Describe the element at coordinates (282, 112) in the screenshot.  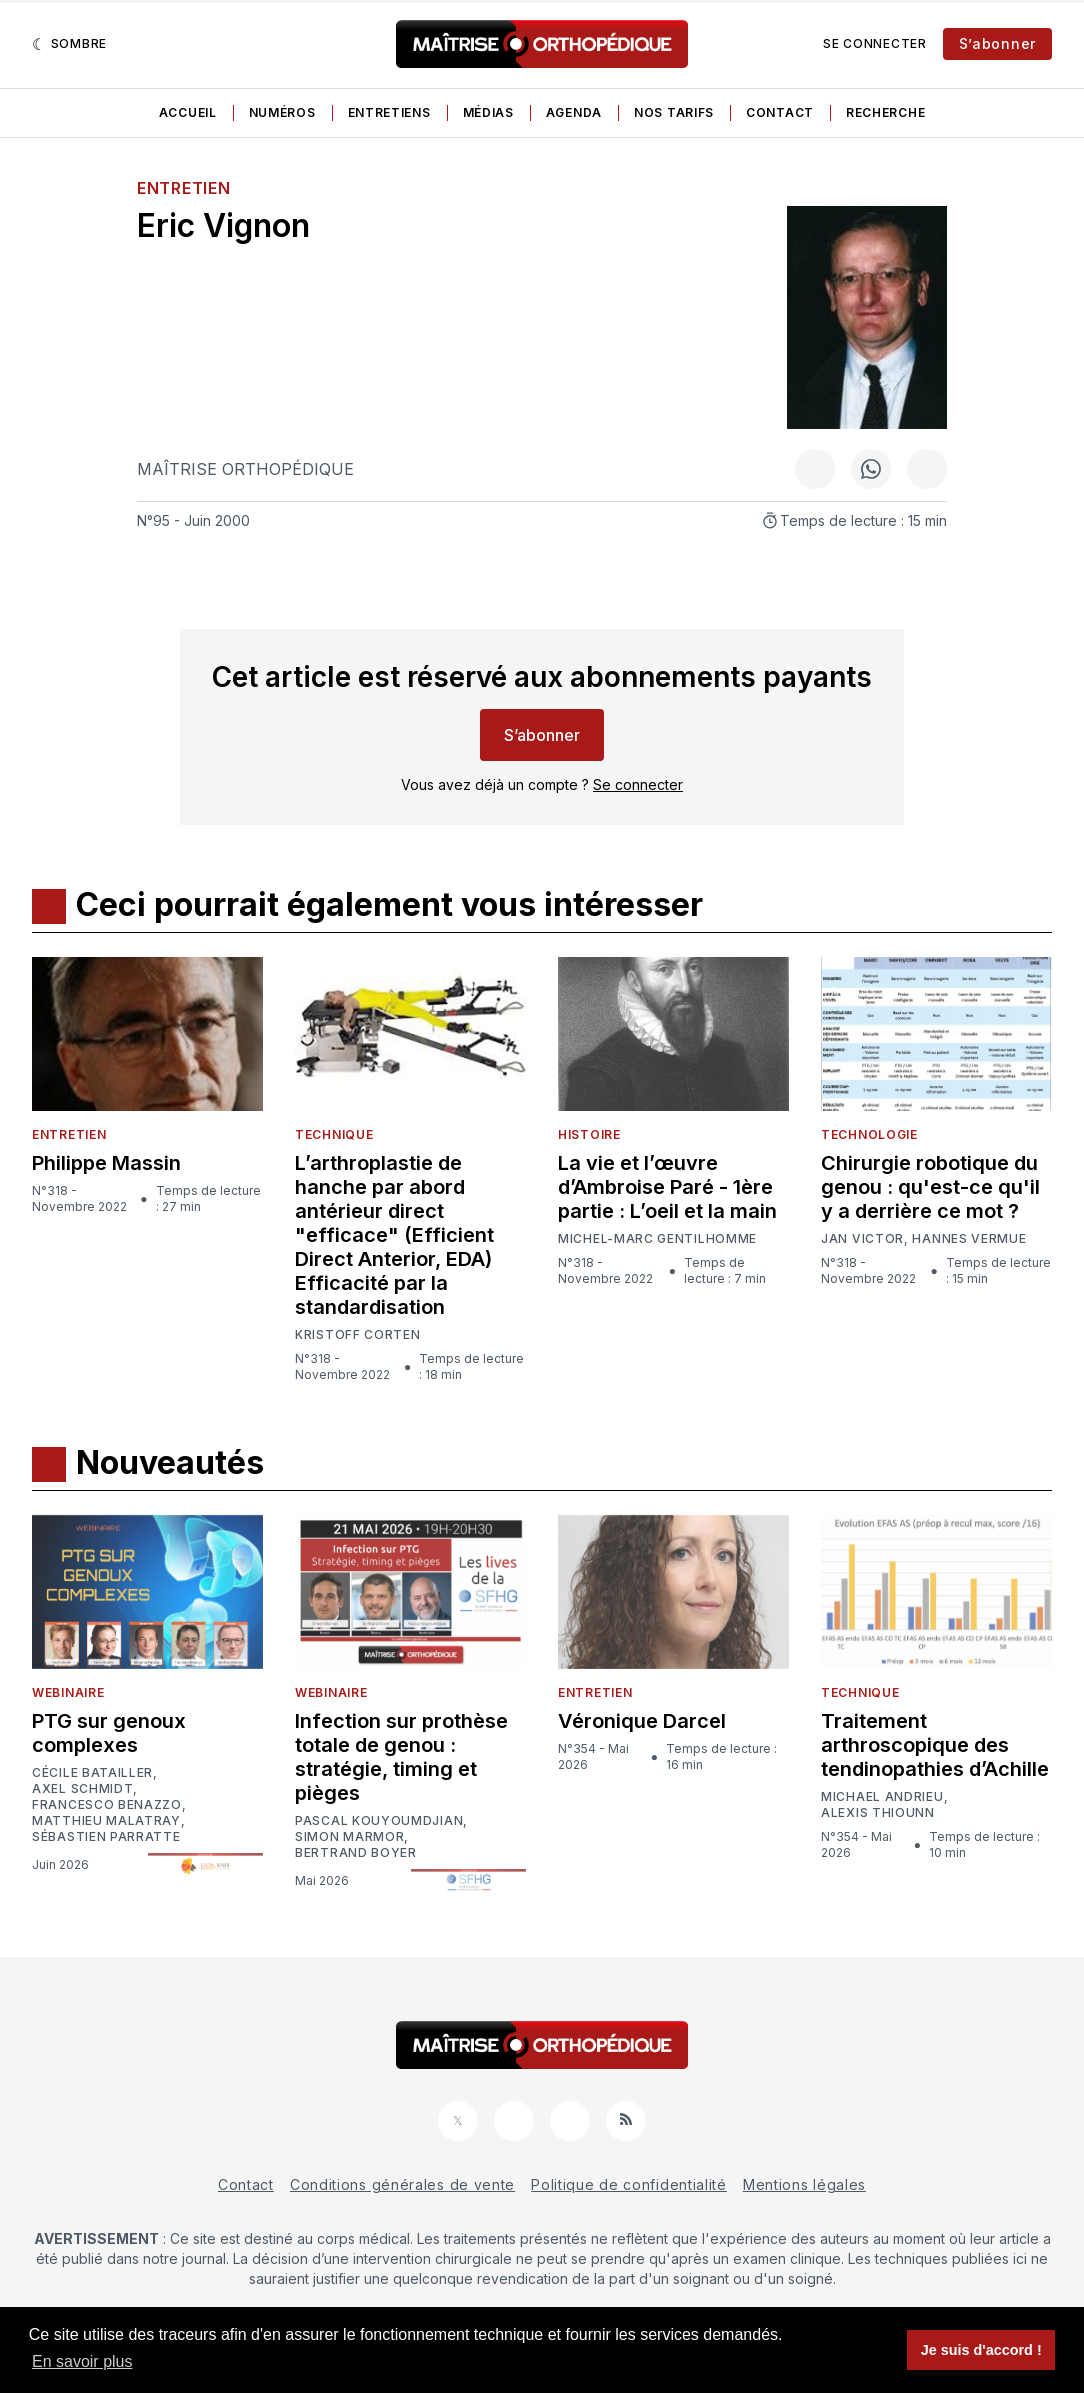
I see `Numéros` at that location.